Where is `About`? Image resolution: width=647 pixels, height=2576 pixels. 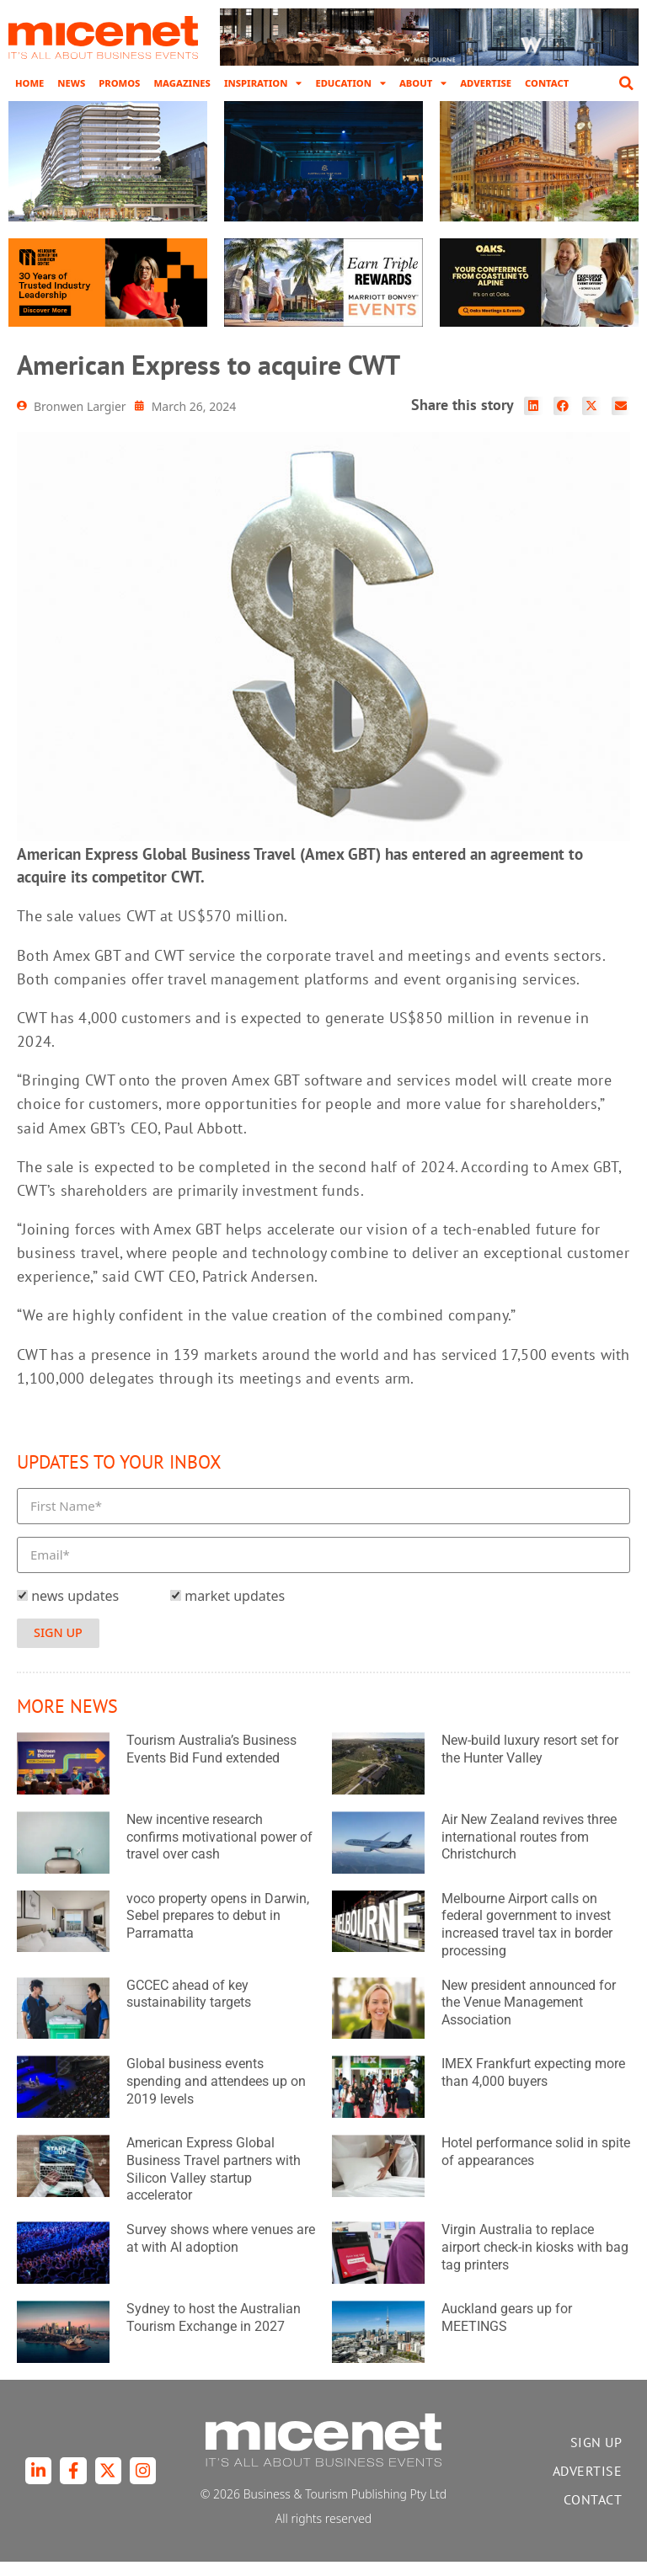
About is located at coordinates (422, 83).